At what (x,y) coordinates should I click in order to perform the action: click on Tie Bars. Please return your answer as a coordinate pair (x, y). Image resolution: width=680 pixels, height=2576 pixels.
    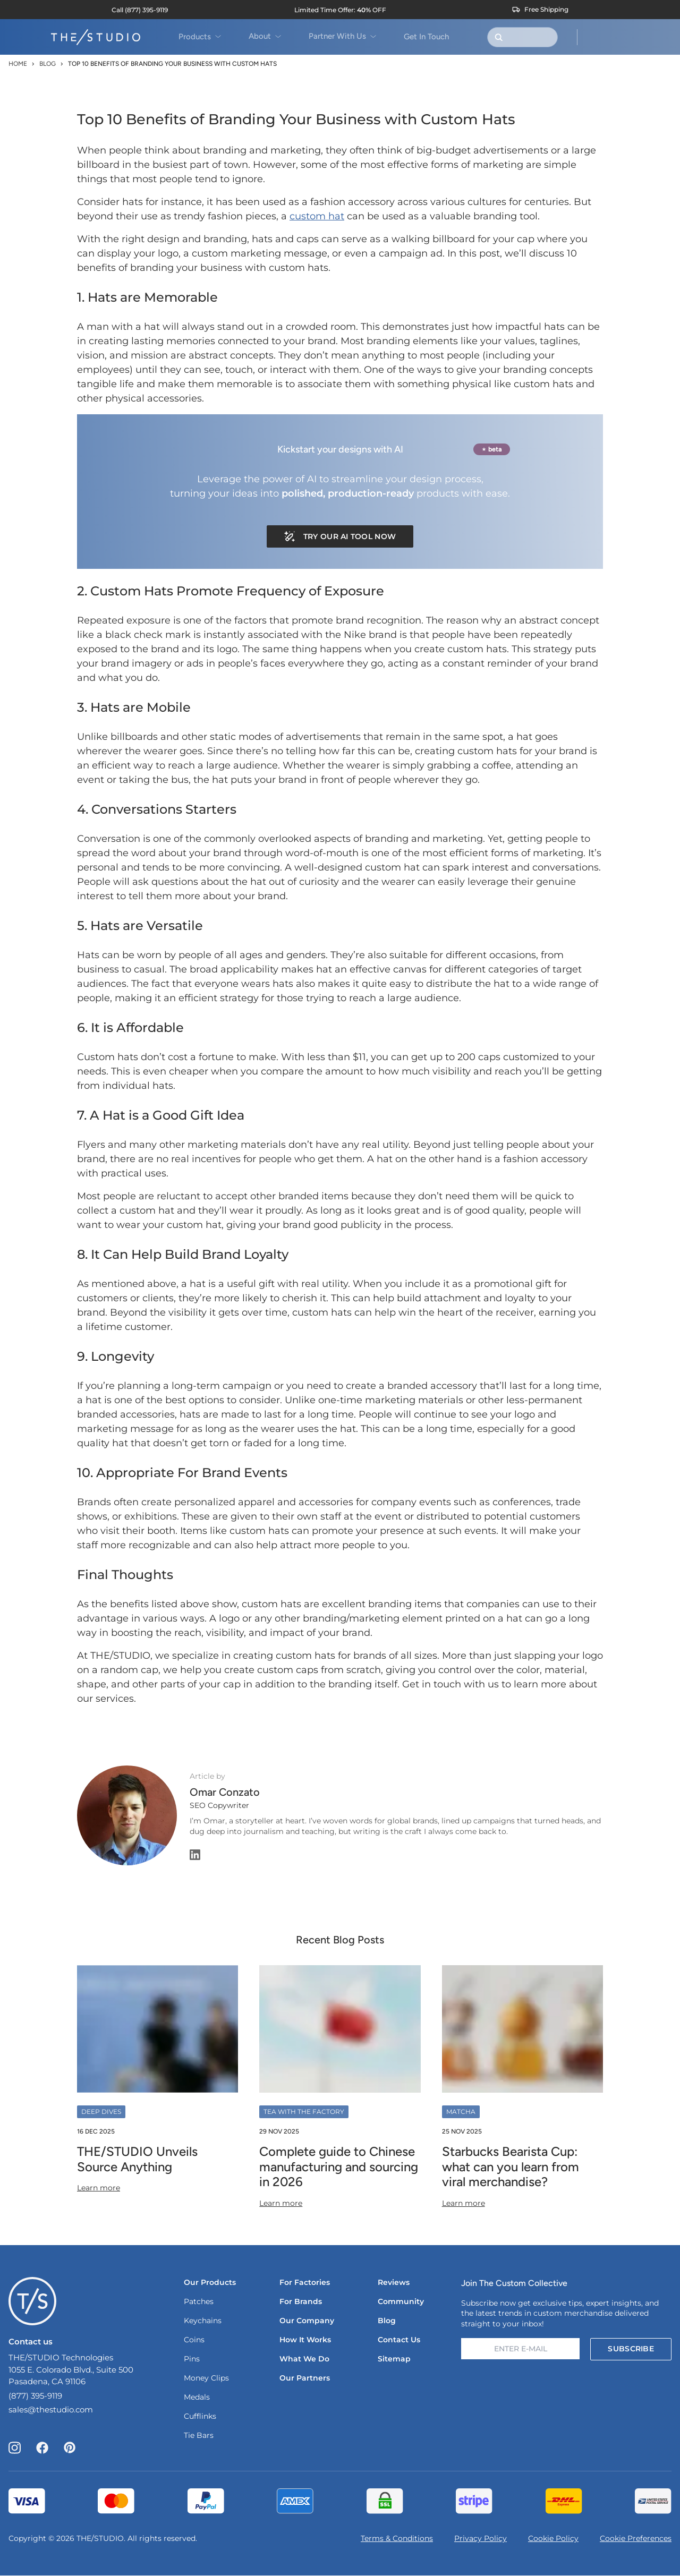
    Looking at the image, I should click on (199, 2435).